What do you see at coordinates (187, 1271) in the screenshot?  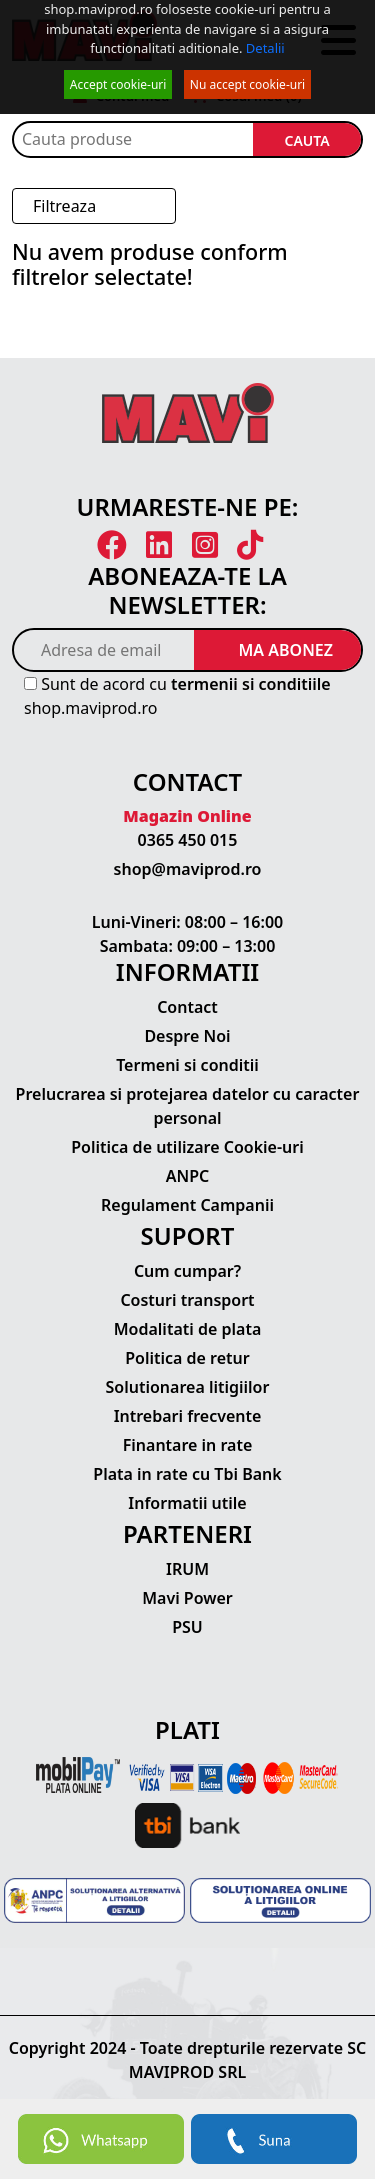 I see `Cum cumpar?` at bounding box center [187, 1271].